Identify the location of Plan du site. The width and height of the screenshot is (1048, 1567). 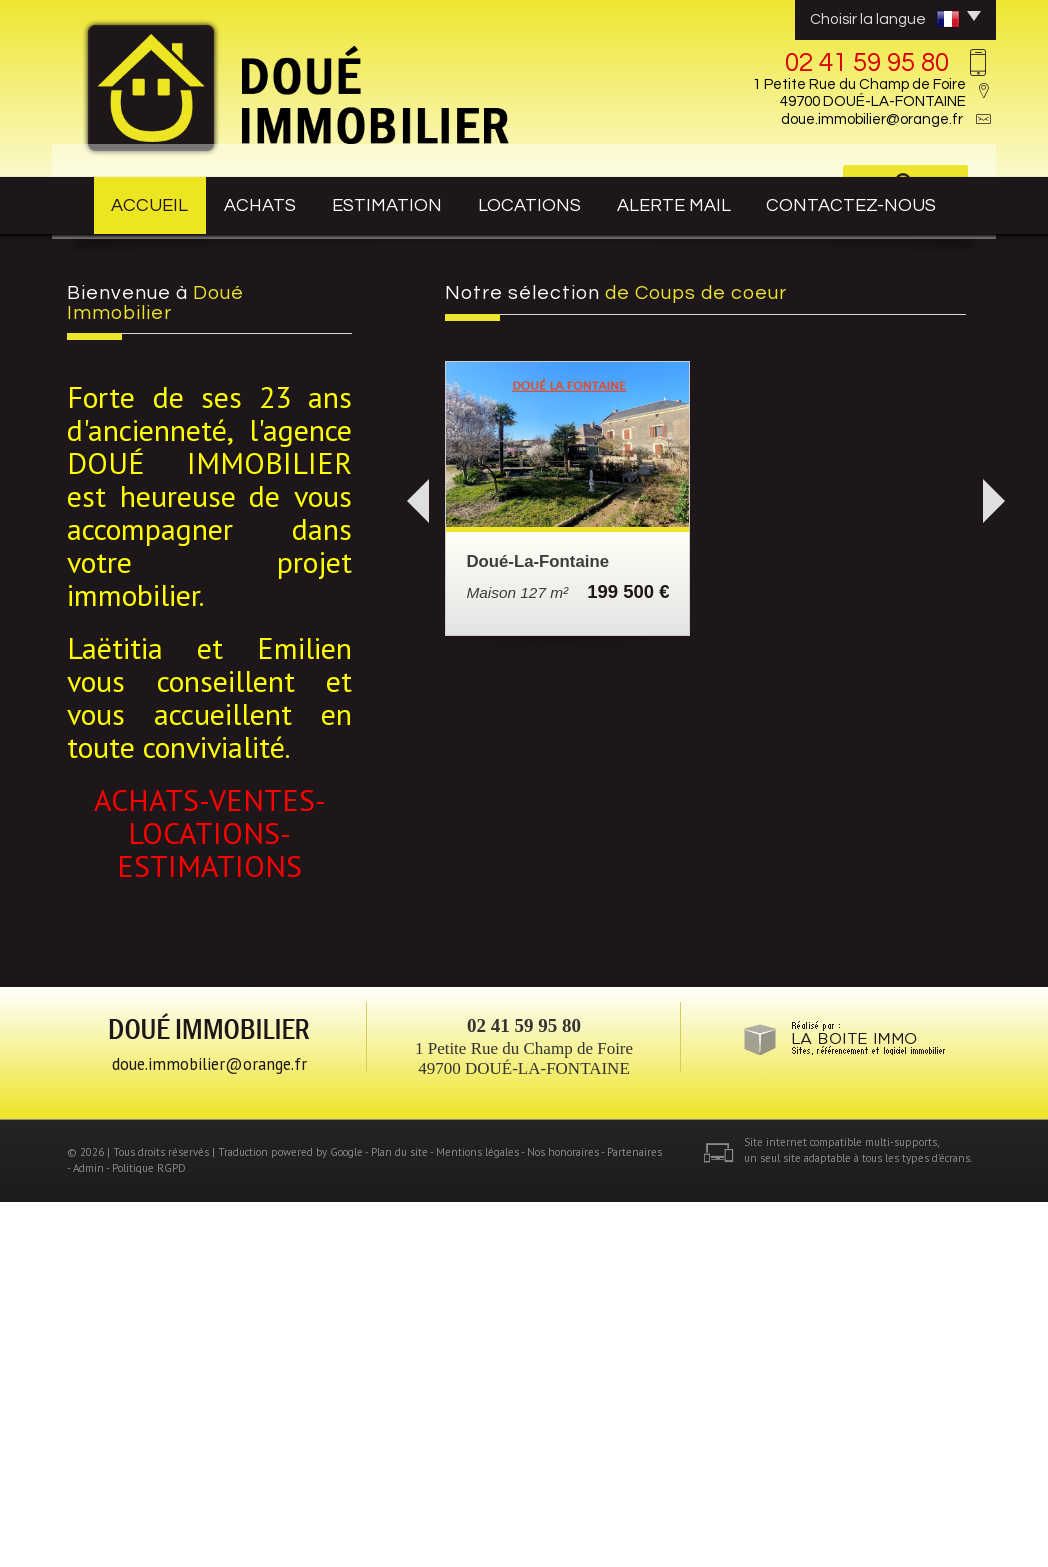
(399, 1517).